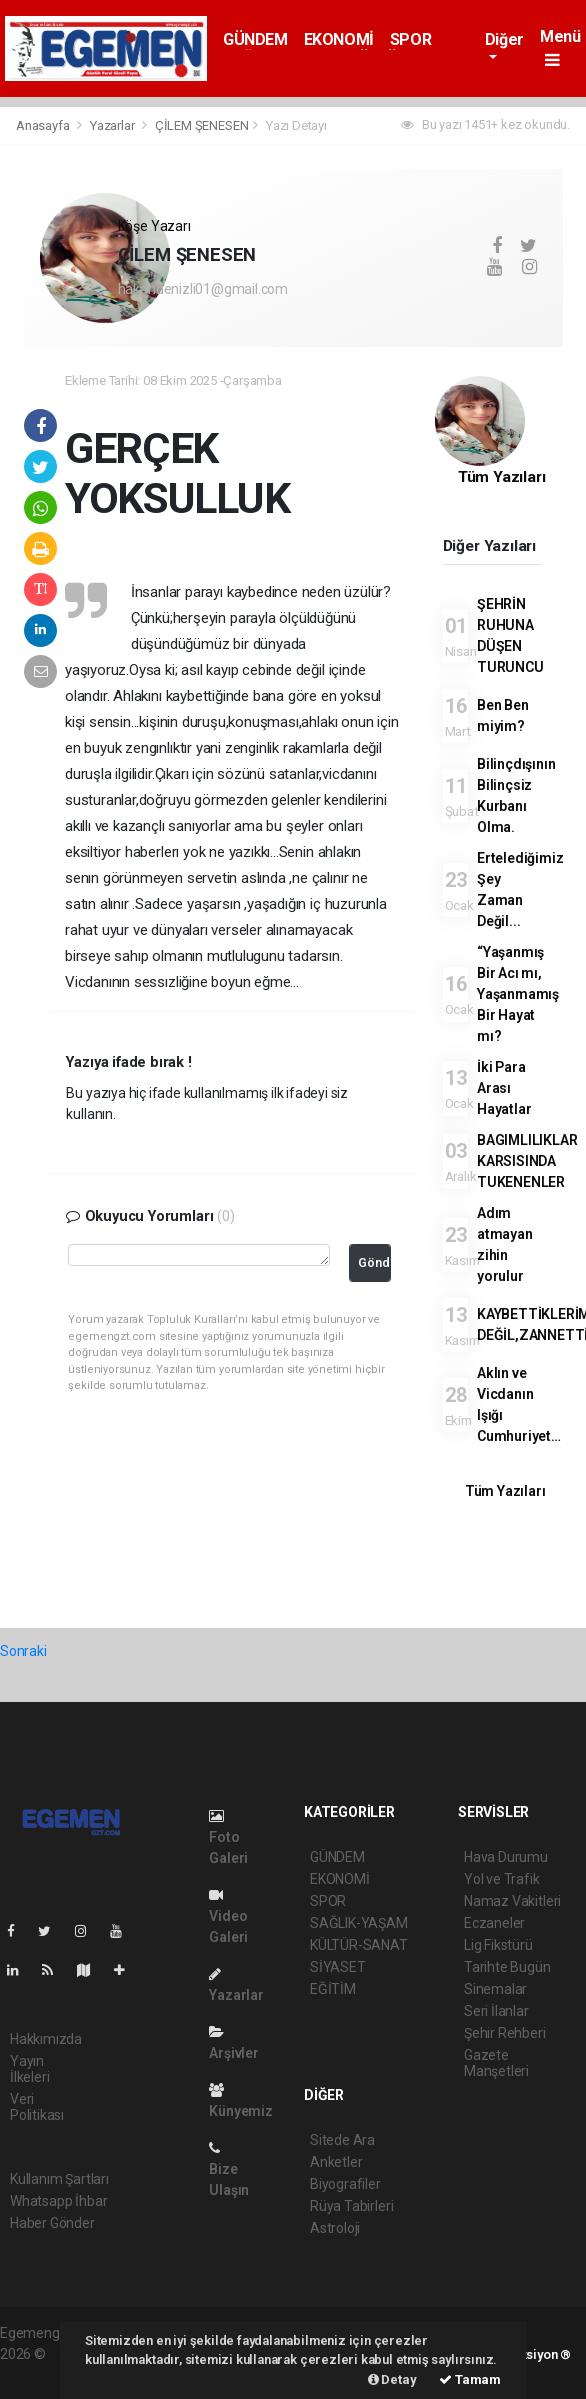 The image size is (586, 2399). I want to click on SPOR, so click(410, 39).